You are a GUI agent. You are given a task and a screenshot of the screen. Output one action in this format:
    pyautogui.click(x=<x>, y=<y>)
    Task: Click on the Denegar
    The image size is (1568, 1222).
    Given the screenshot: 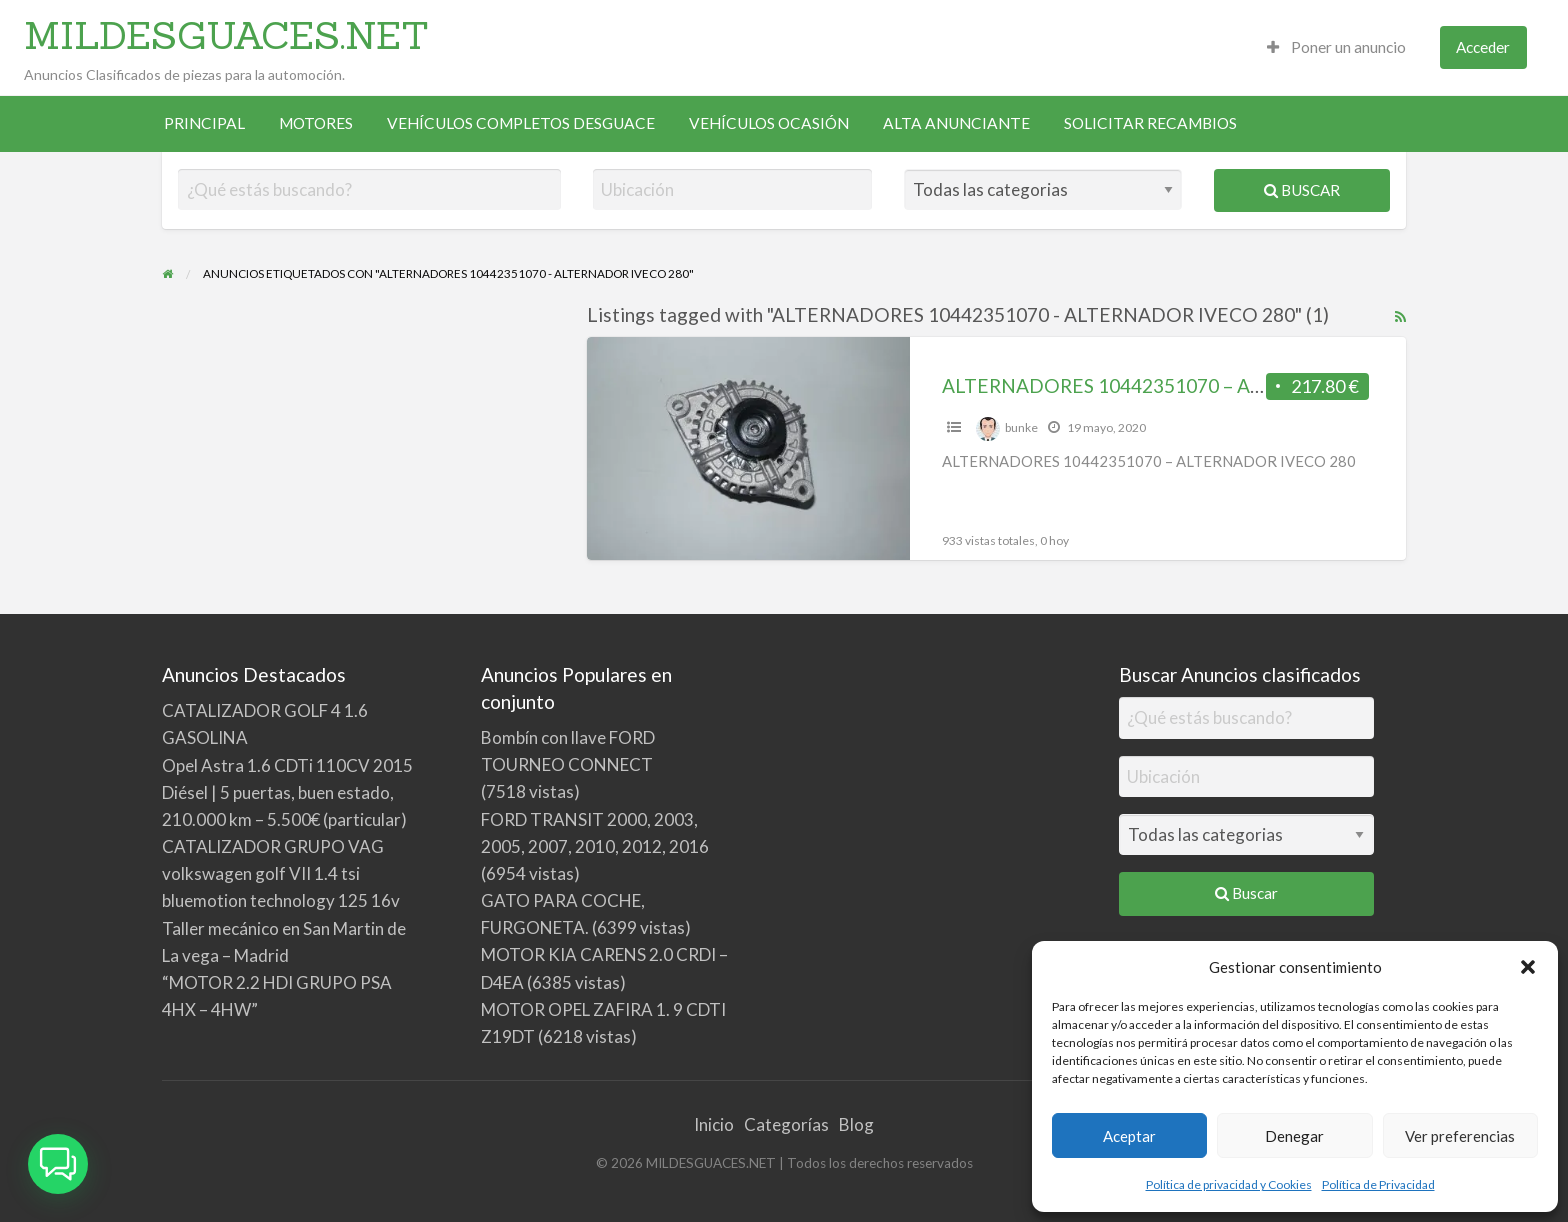 What is the action you would take?
    pyautogui.click(x=1294, y=1136)
    